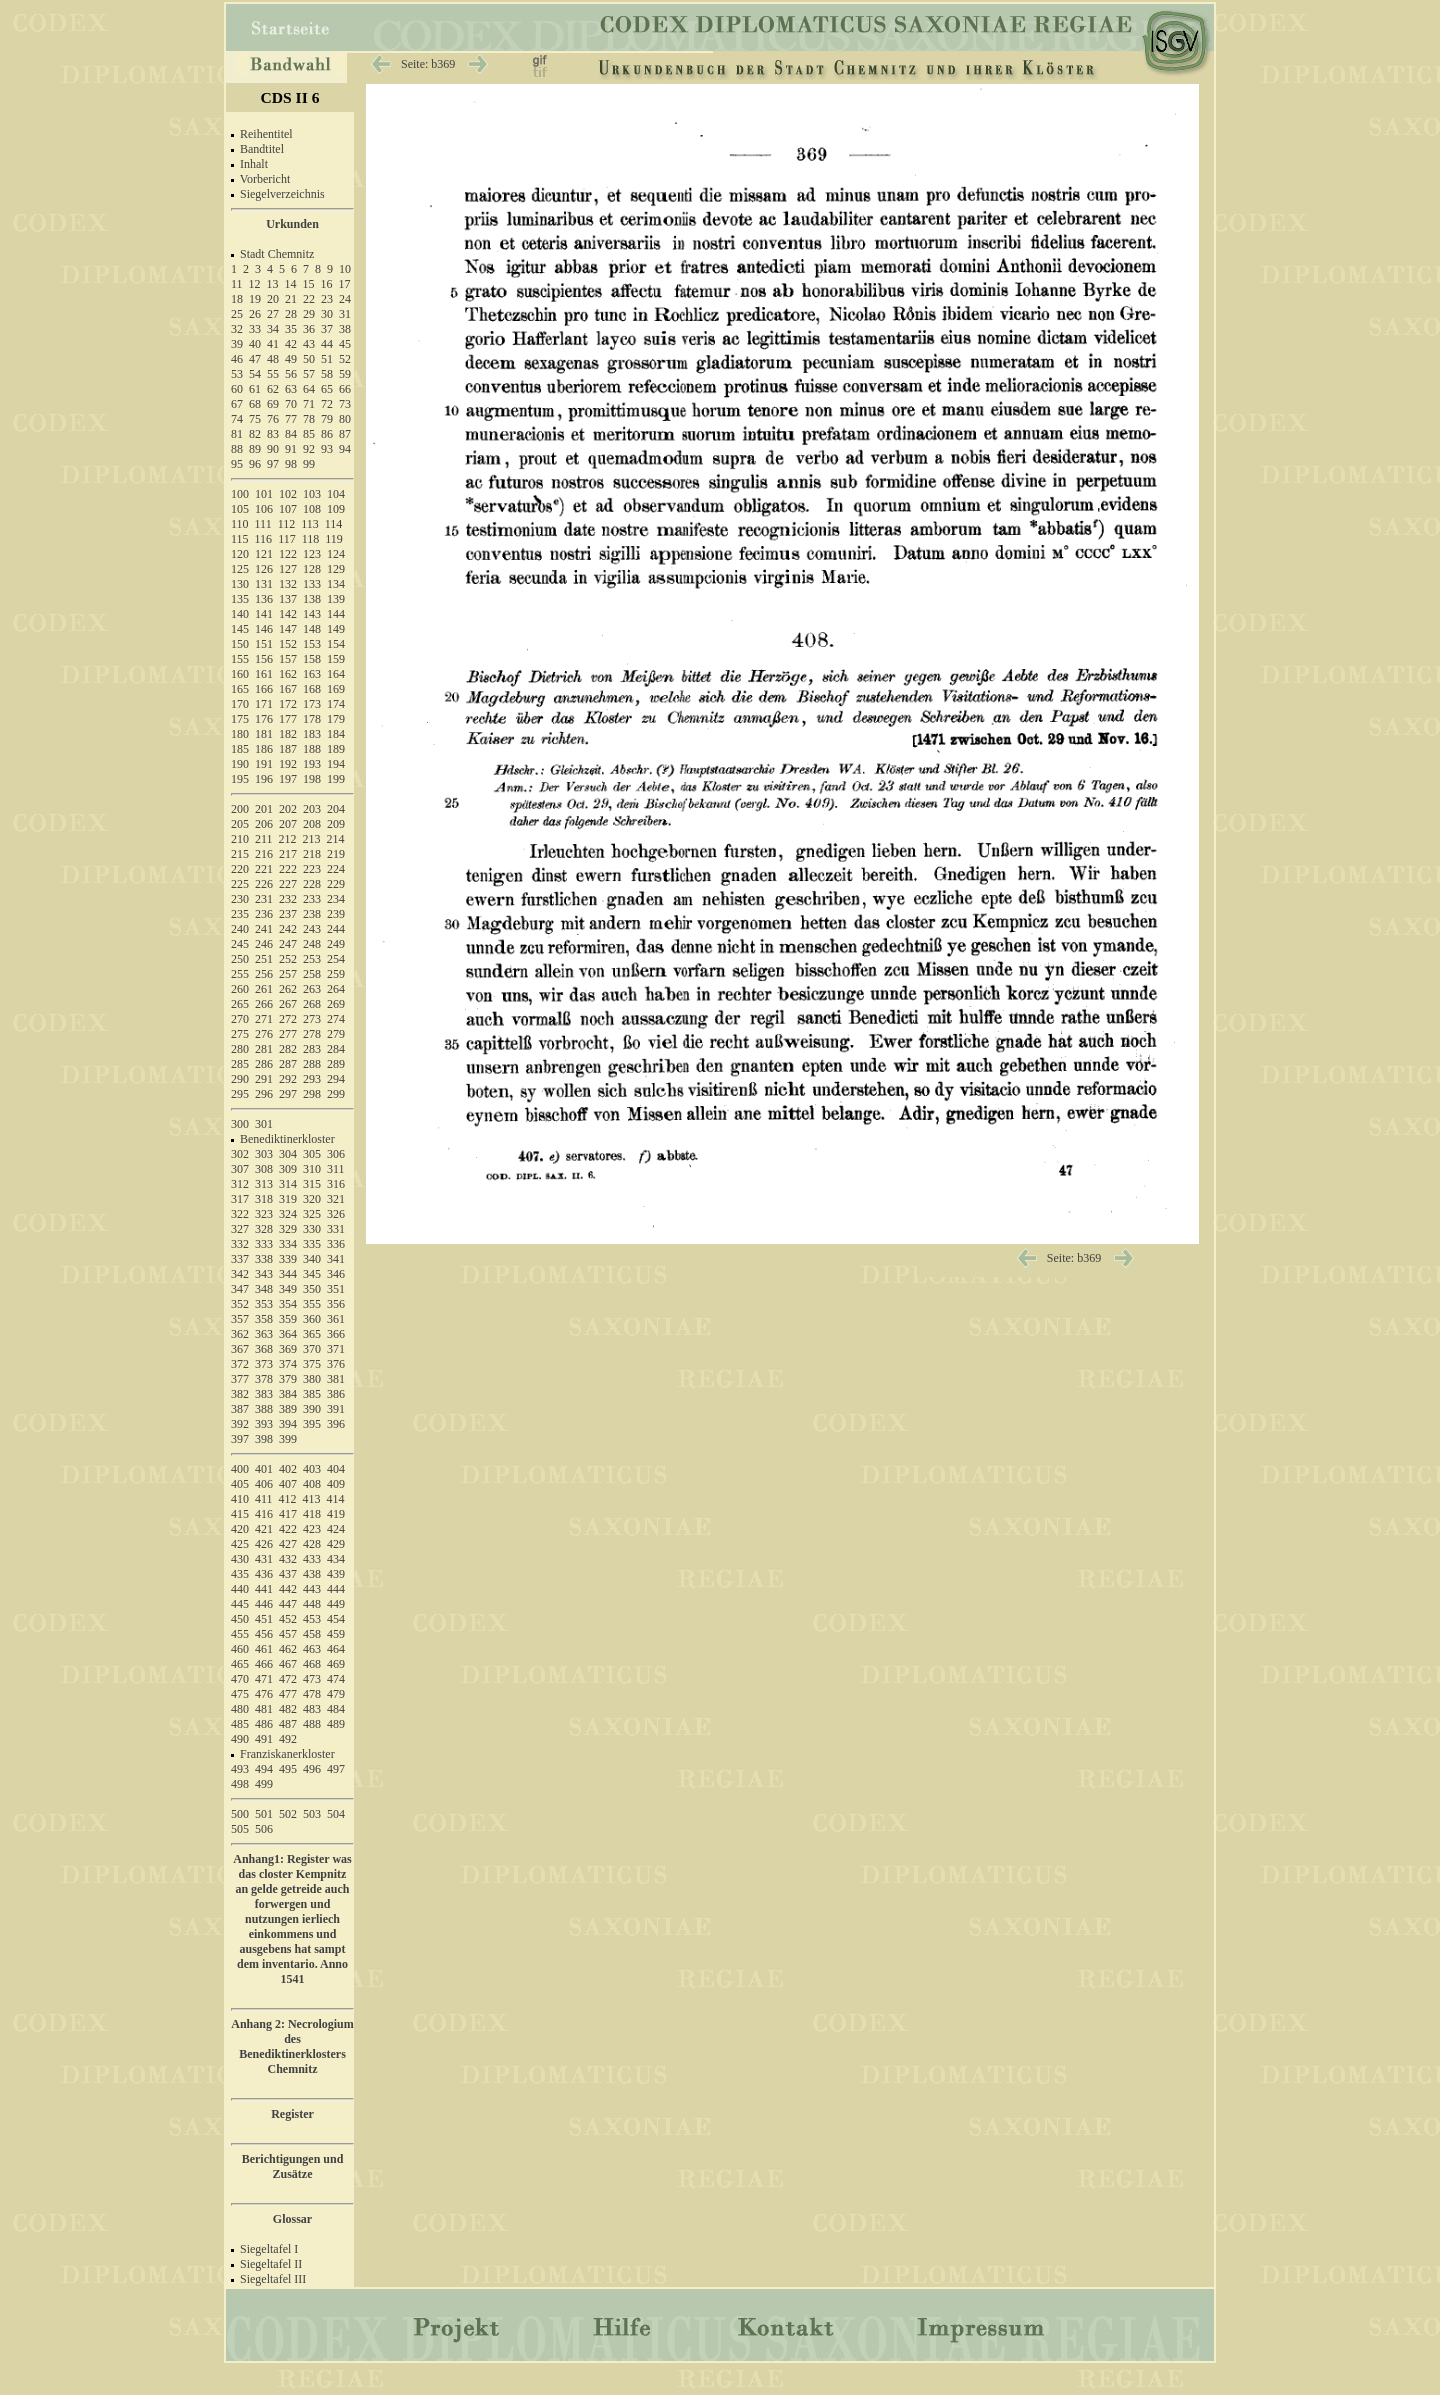 This screenshot has height=2395, width=1440. I want to click on 175, so click(240, 719).